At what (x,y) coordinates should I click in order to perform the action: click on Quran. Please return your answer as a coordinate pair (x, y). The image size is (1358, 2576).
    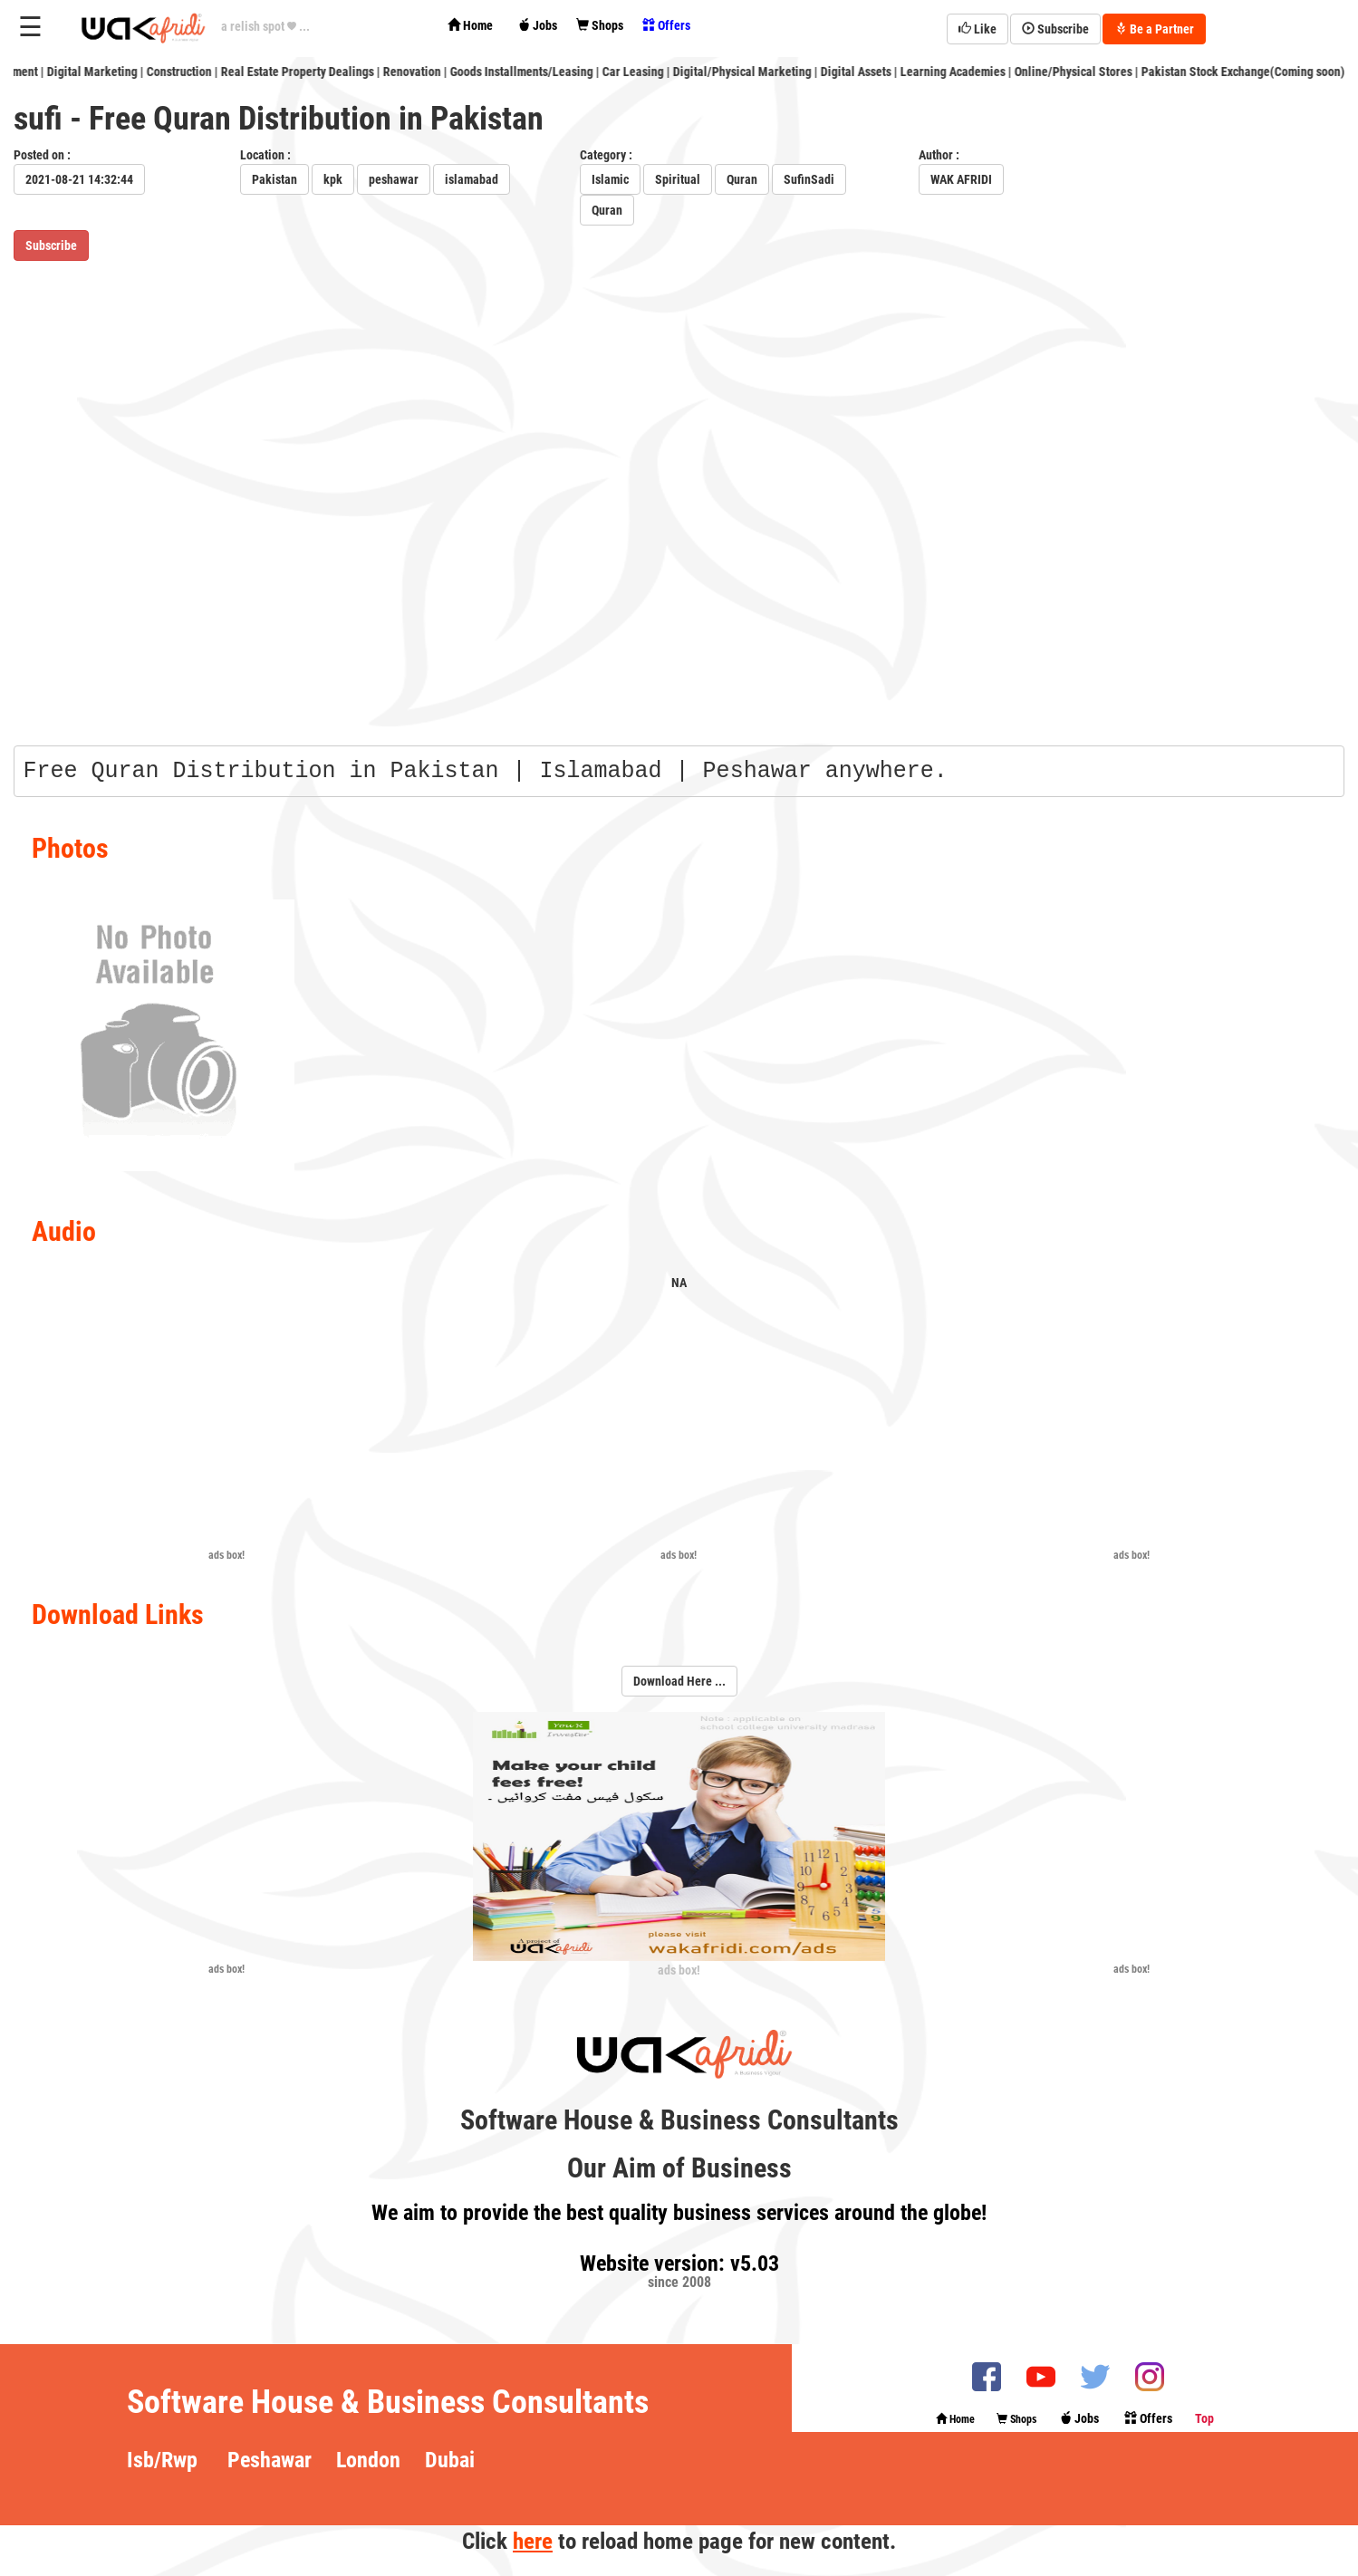
    Looking at the image, I should click on (742, 179).